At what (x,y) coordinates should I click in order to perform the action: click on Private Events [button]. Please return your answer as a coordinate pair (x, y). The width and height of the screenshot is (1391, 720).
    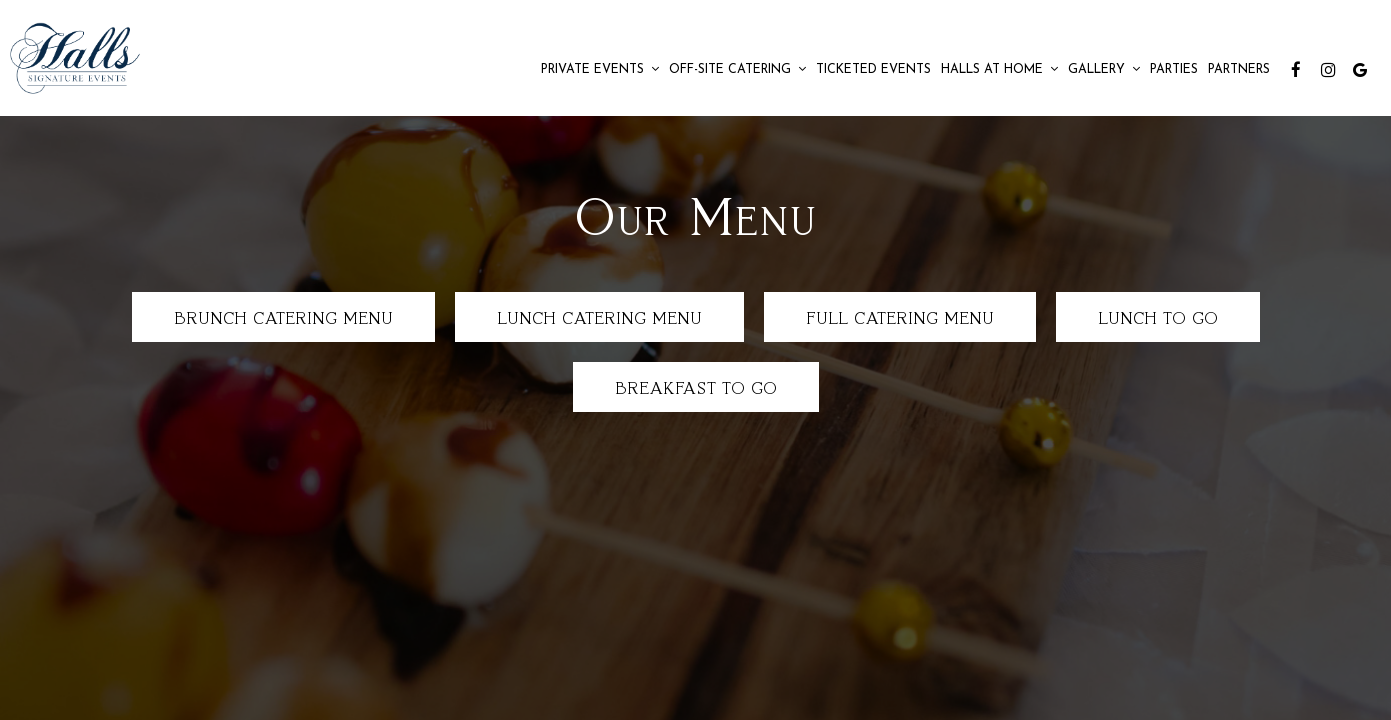
    Looking at the image, I should click on (600, 69).